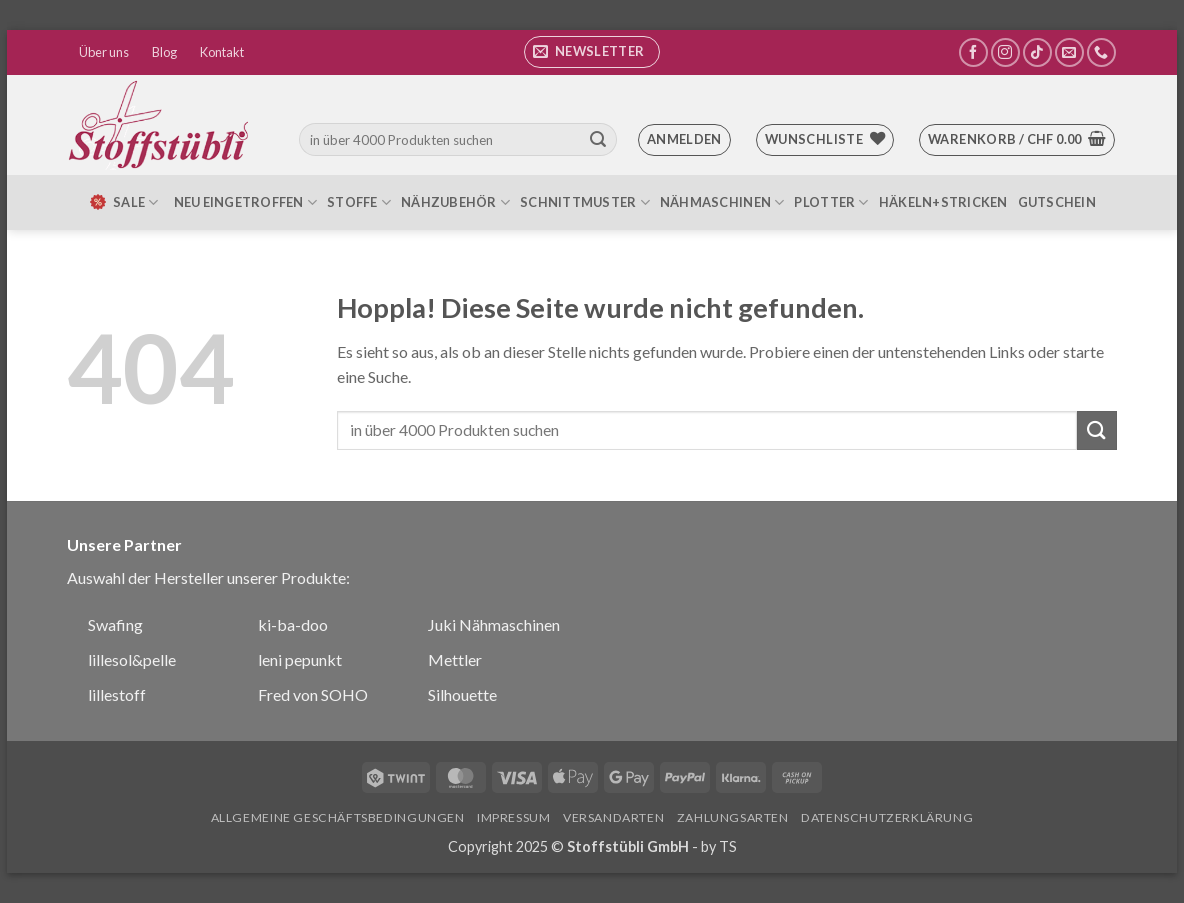 This screenshot has width=1184, height=903. I want to click on [Auf Facebook folgen], so click(973, 52).